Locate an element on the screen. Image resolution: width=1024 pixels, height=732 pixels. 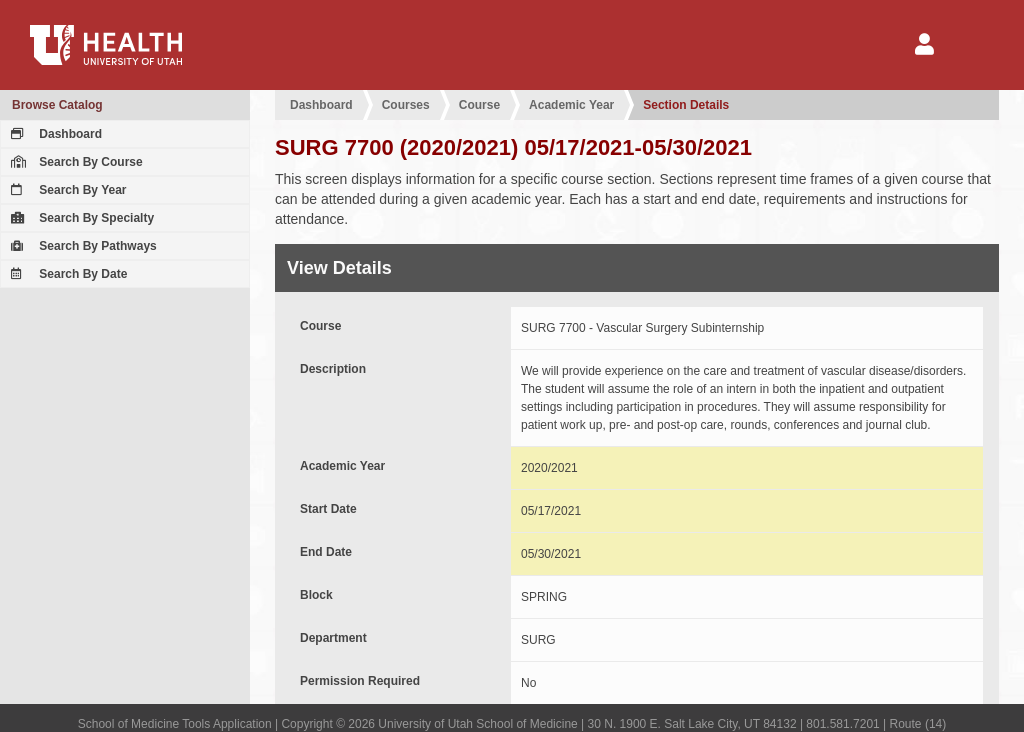
Search By Course is located at coordinates (74, 162).